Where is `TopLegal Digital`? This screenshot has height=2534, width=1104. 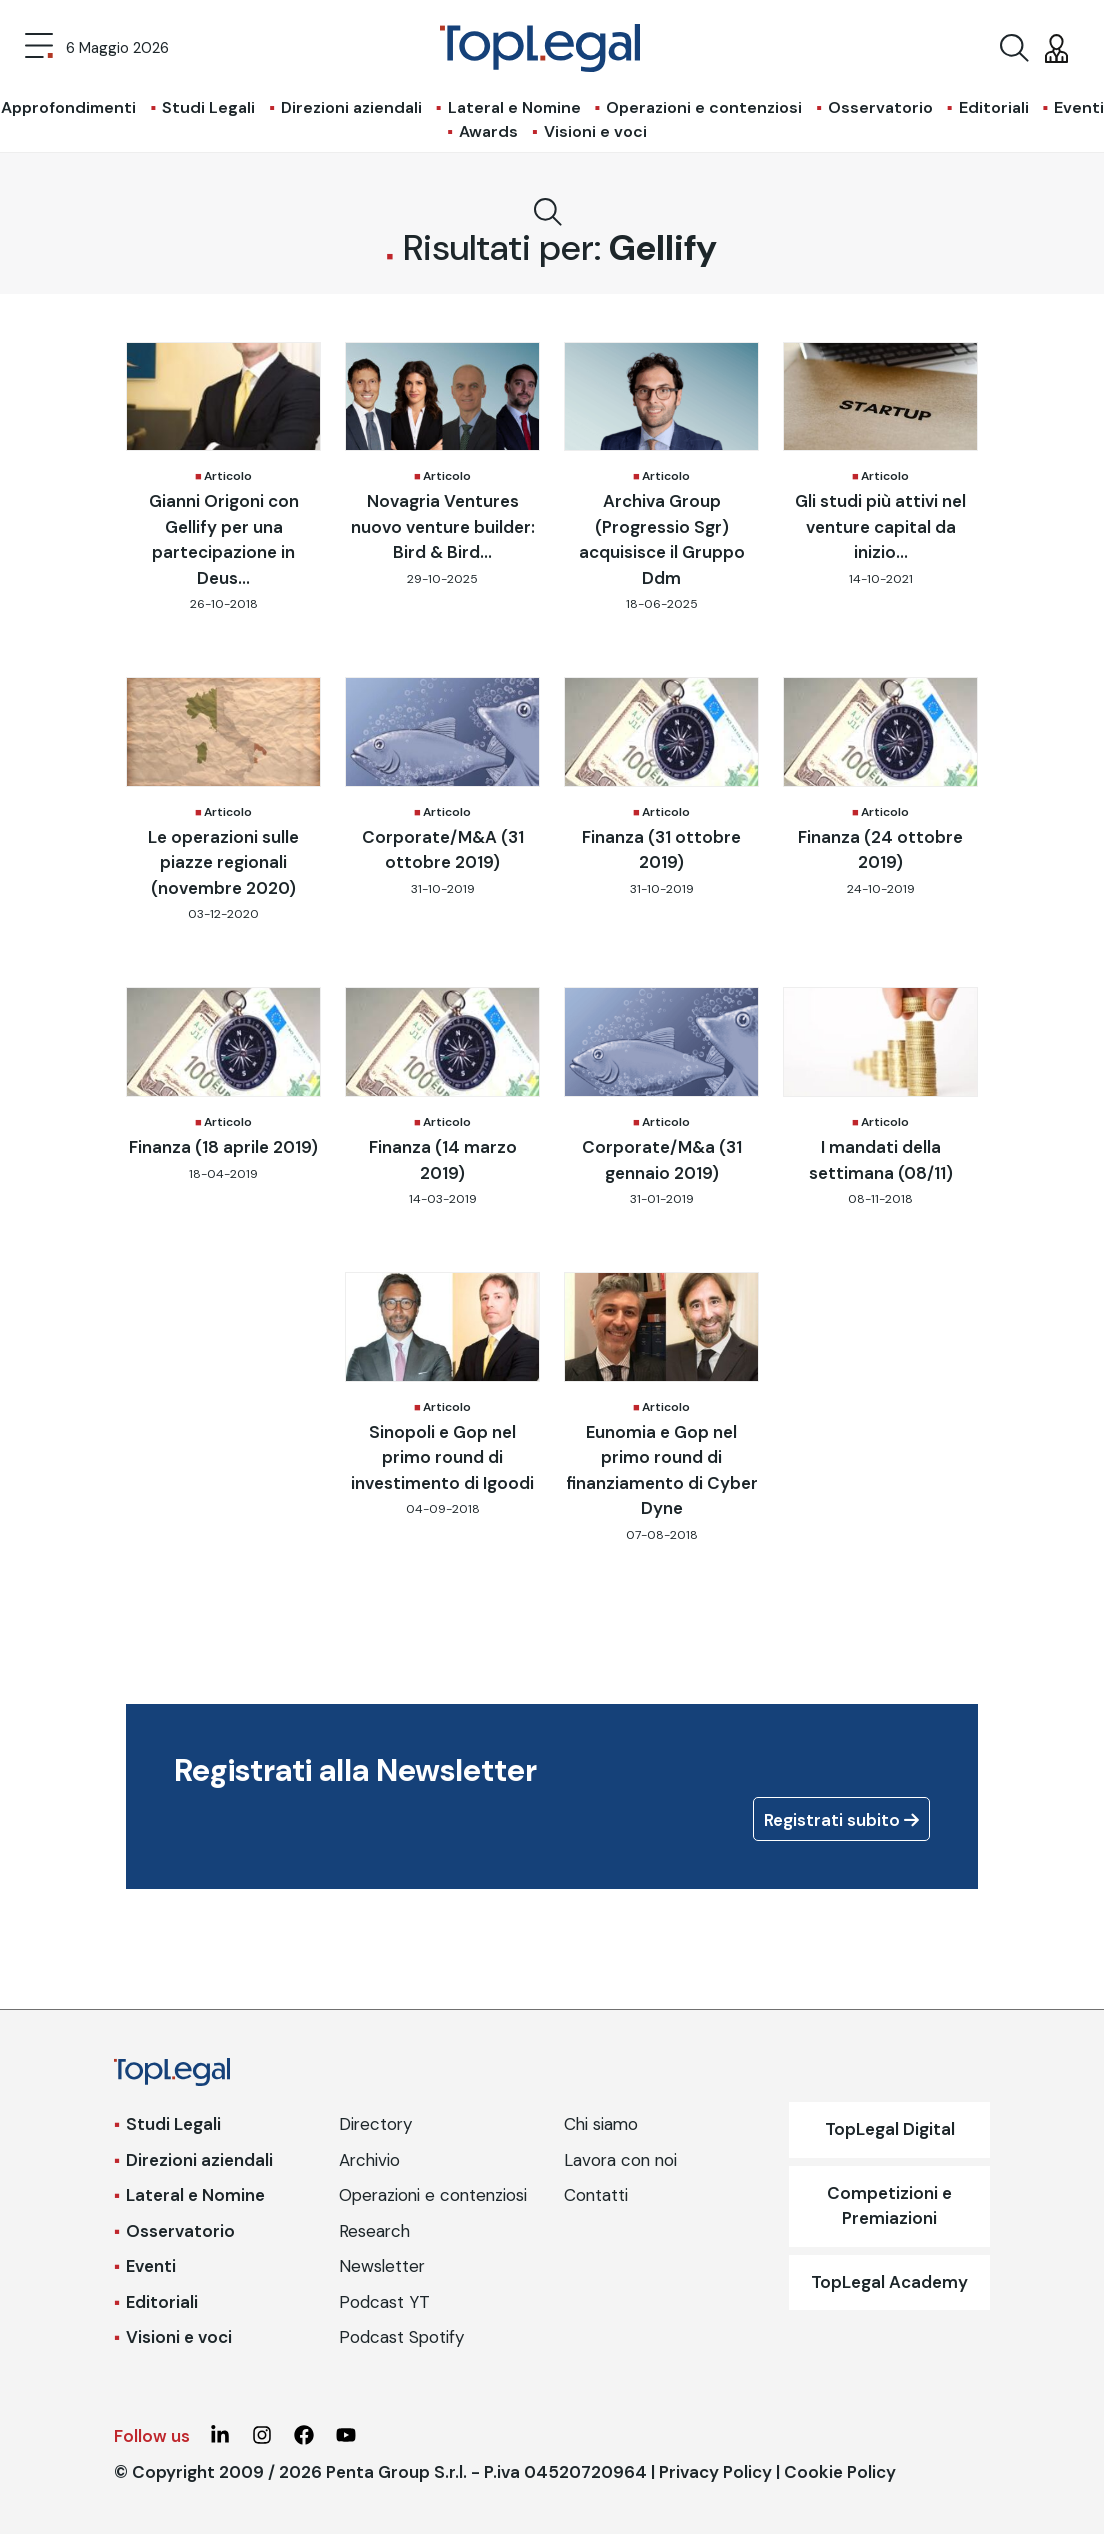 TopLegal Digital is located at coordinates (890, 2129).